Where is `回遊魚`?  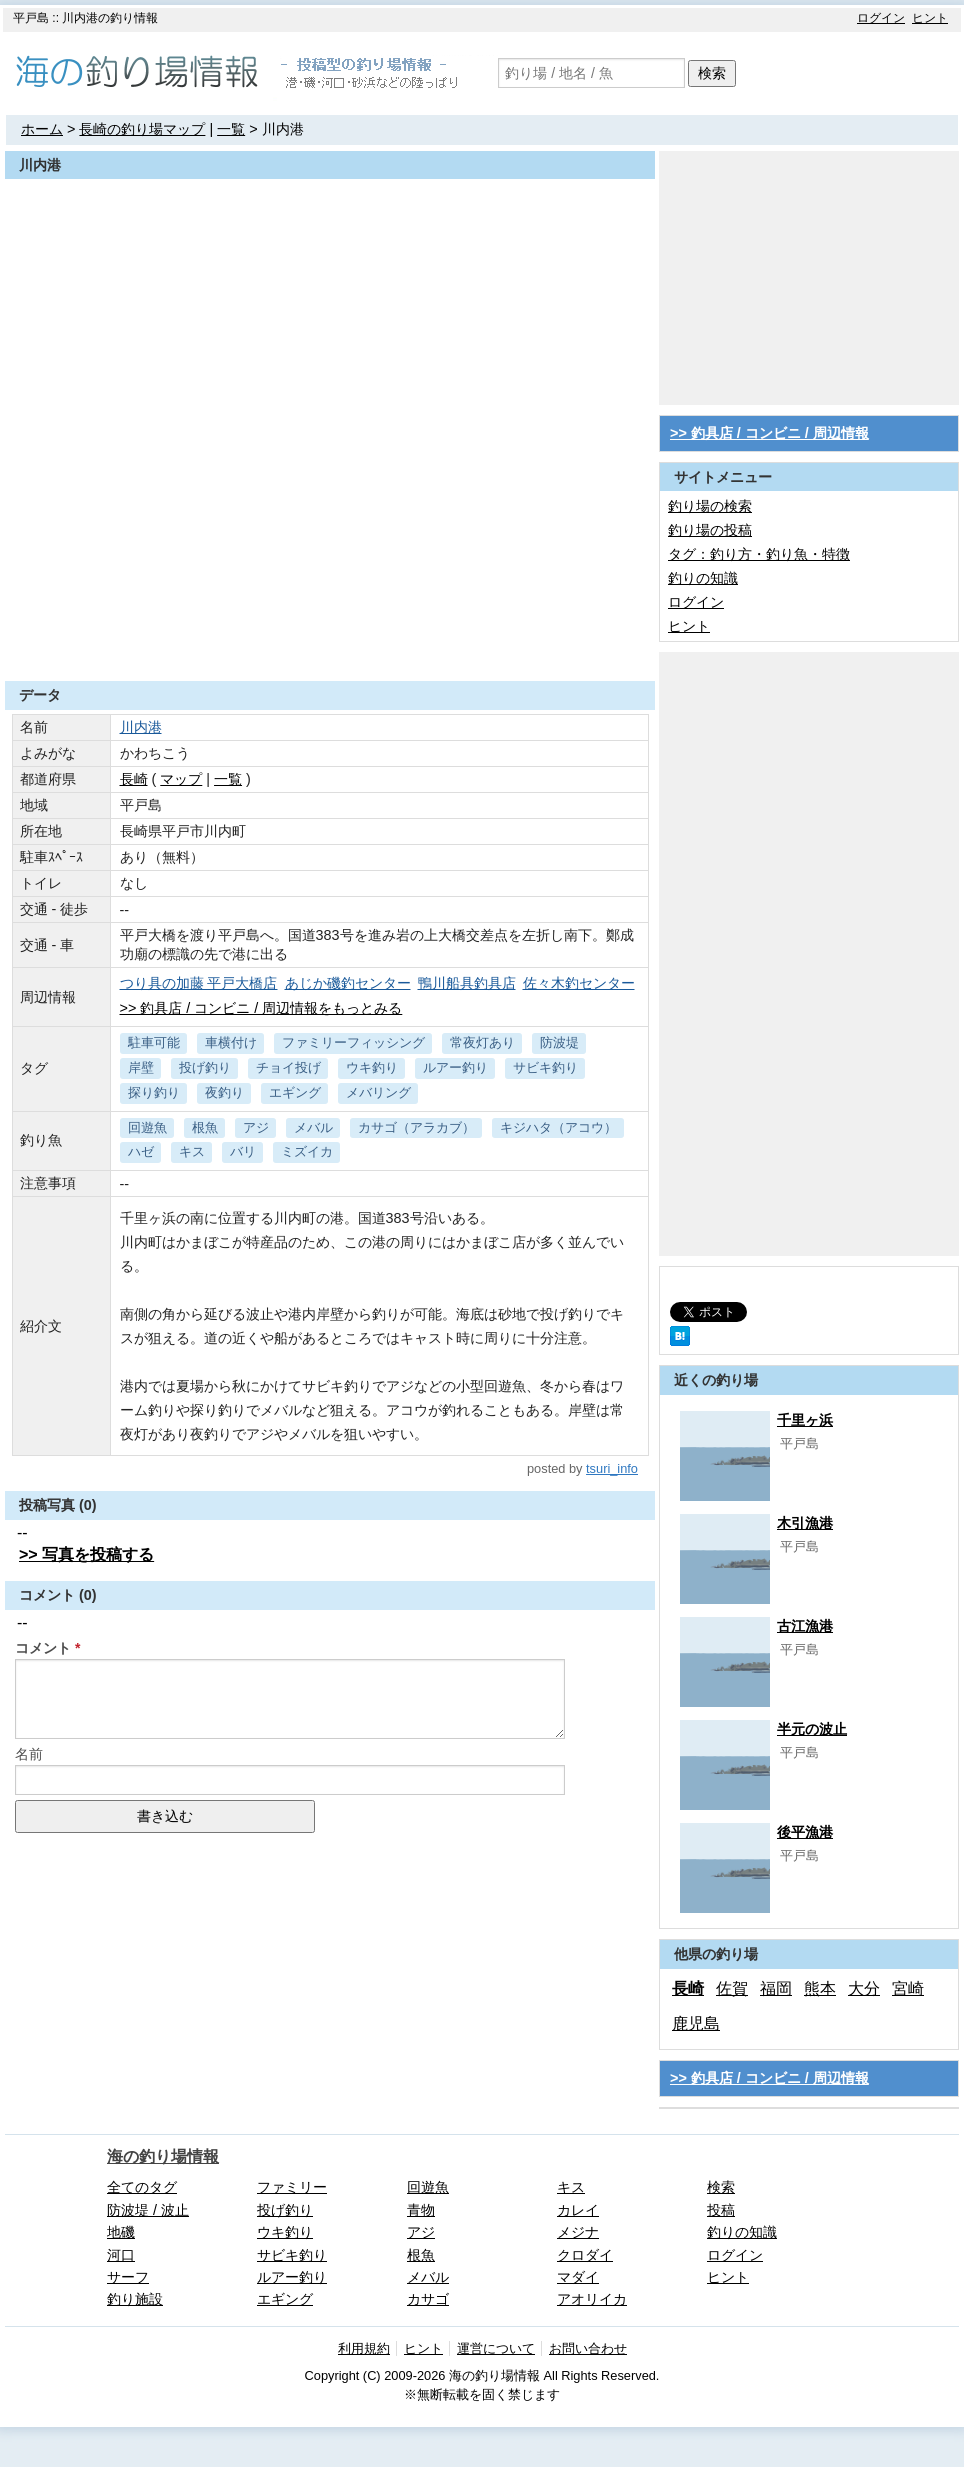 回遊魚 is located at coordinates (147, 1127).